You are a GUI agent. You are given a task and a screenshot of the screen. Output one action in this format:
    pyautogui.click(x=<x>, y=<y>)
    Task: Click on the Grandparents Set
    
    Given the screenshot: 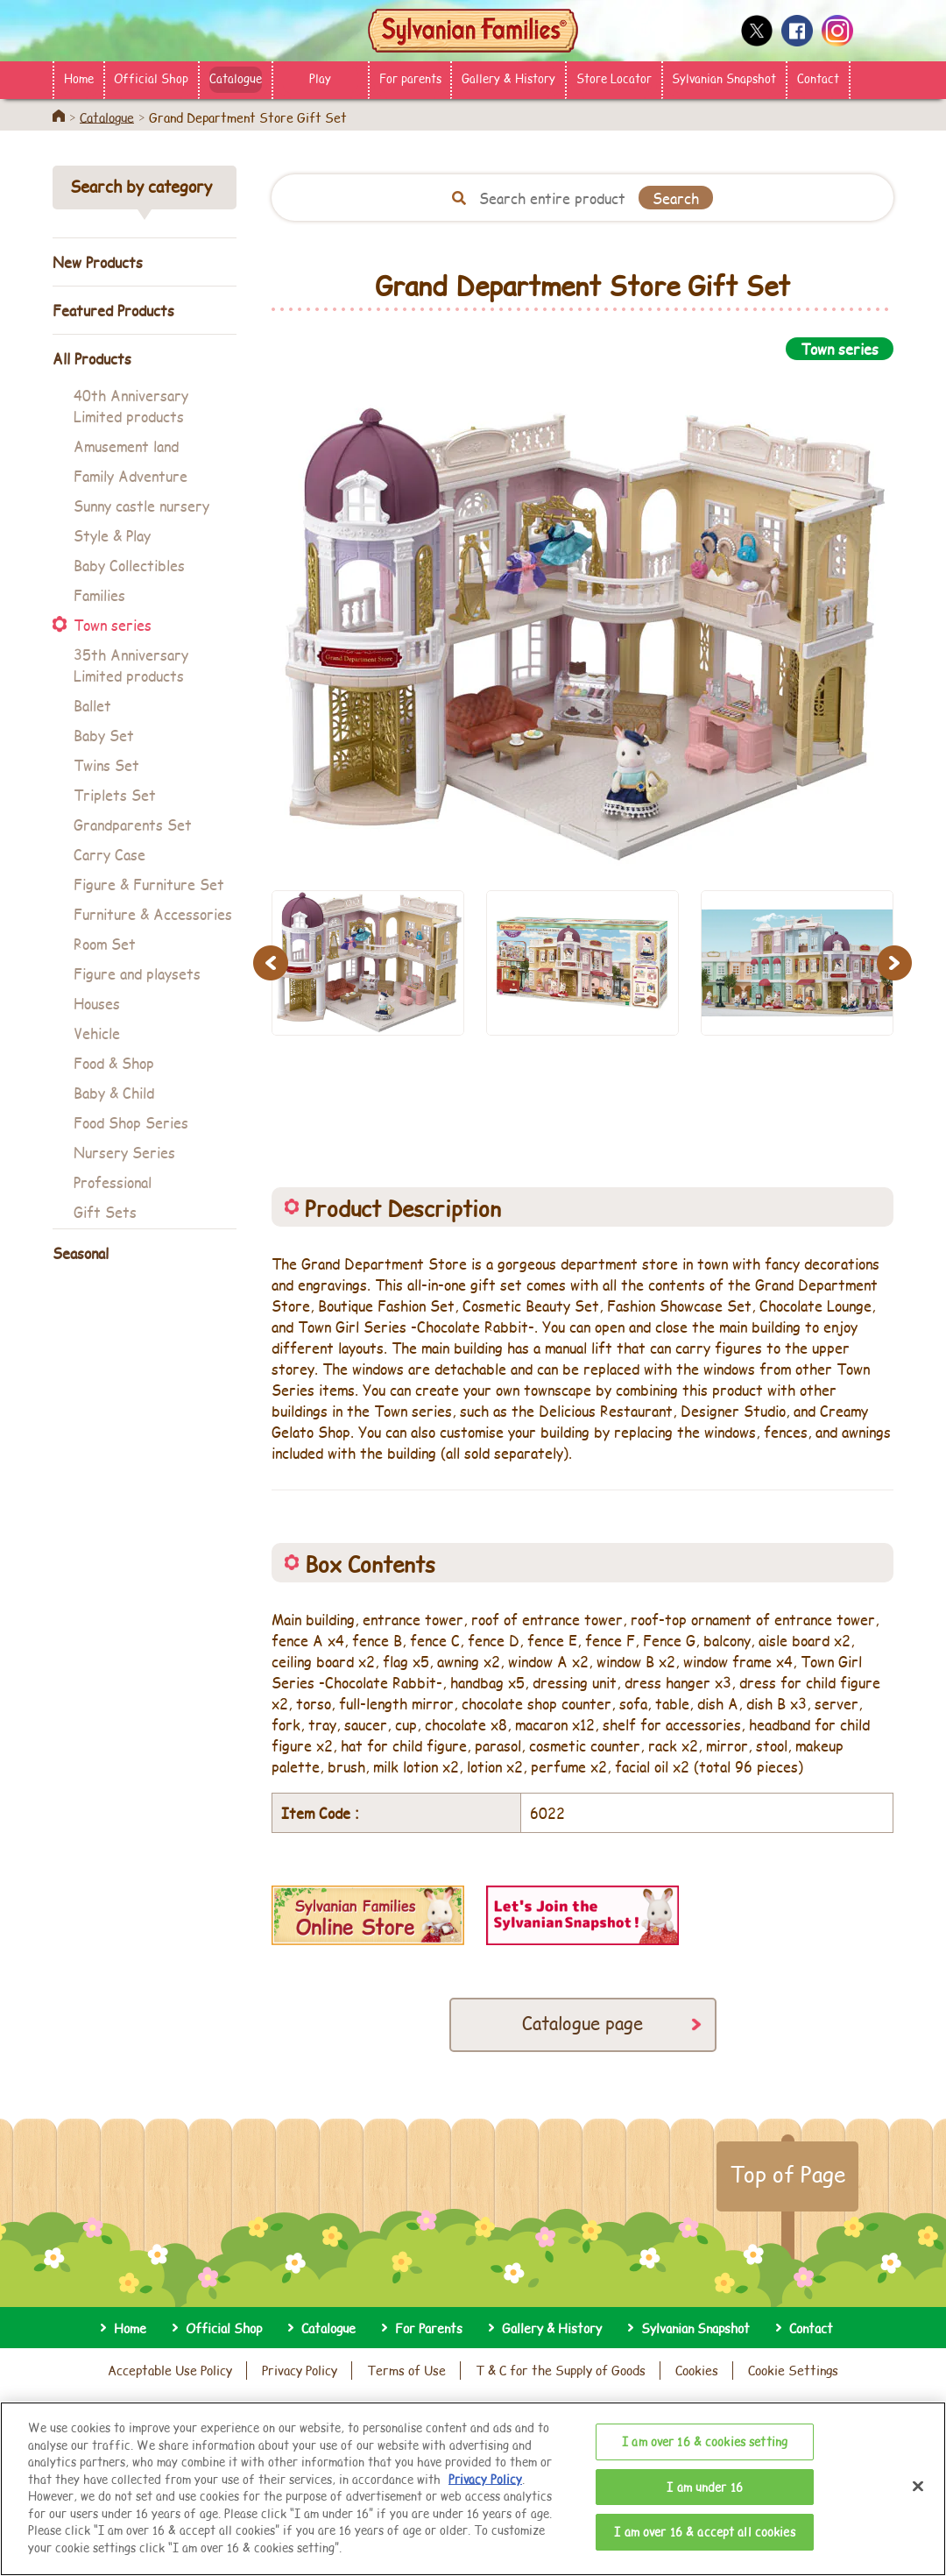 What is the action you would take?
    pyautogui.click(x=133, y=824)
    